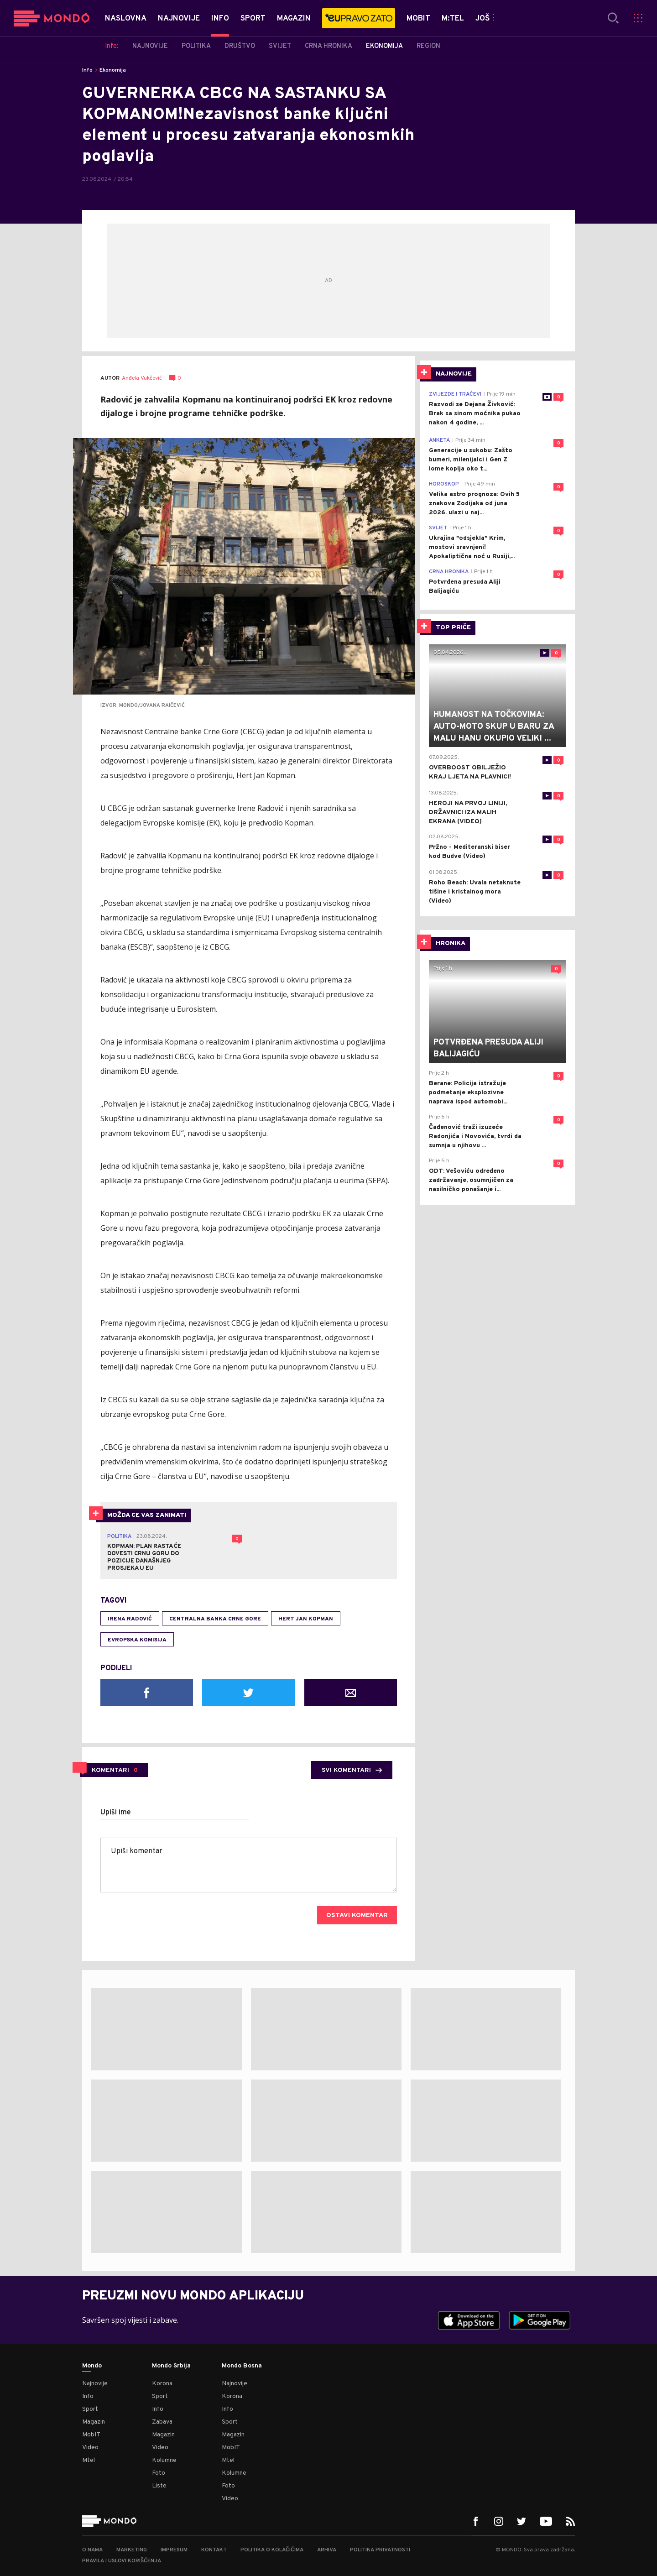 The height and width of the screenshot is (2576, 657). Describe the element at coordinates (112, 70) in the screenshot. I see `Ekonomija` at that location.